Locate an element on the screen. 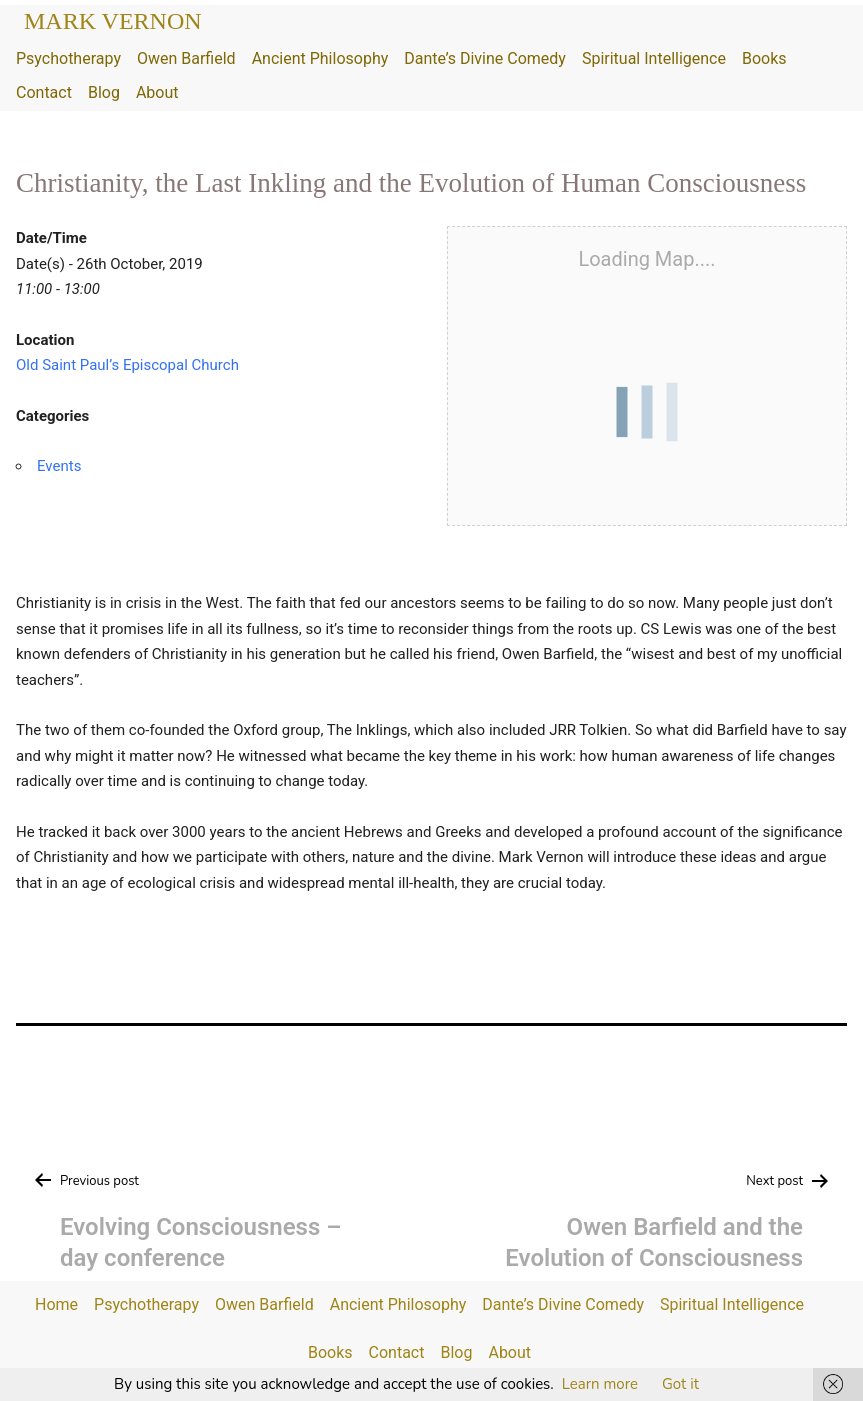 This screenshot has width=863, height=1401. Psychotherapy is located at coordinates (68, 58).